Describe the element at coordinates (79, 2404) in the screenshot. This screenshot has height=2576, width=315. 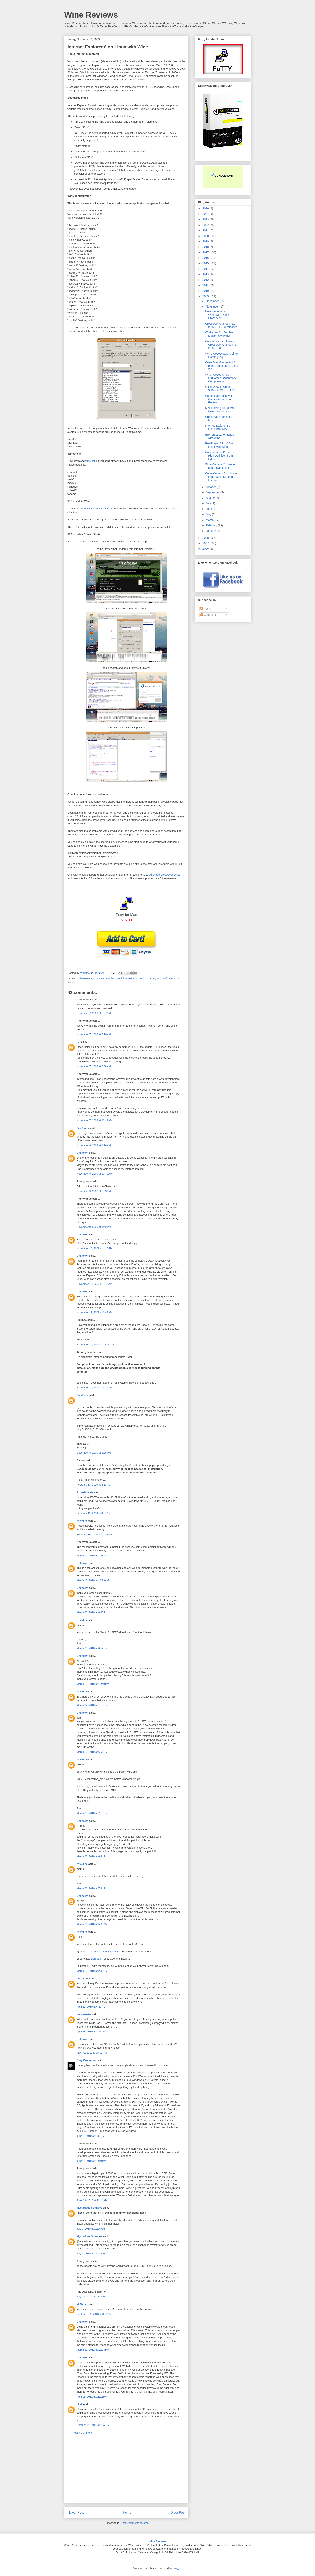
I see `bkef` at that location.